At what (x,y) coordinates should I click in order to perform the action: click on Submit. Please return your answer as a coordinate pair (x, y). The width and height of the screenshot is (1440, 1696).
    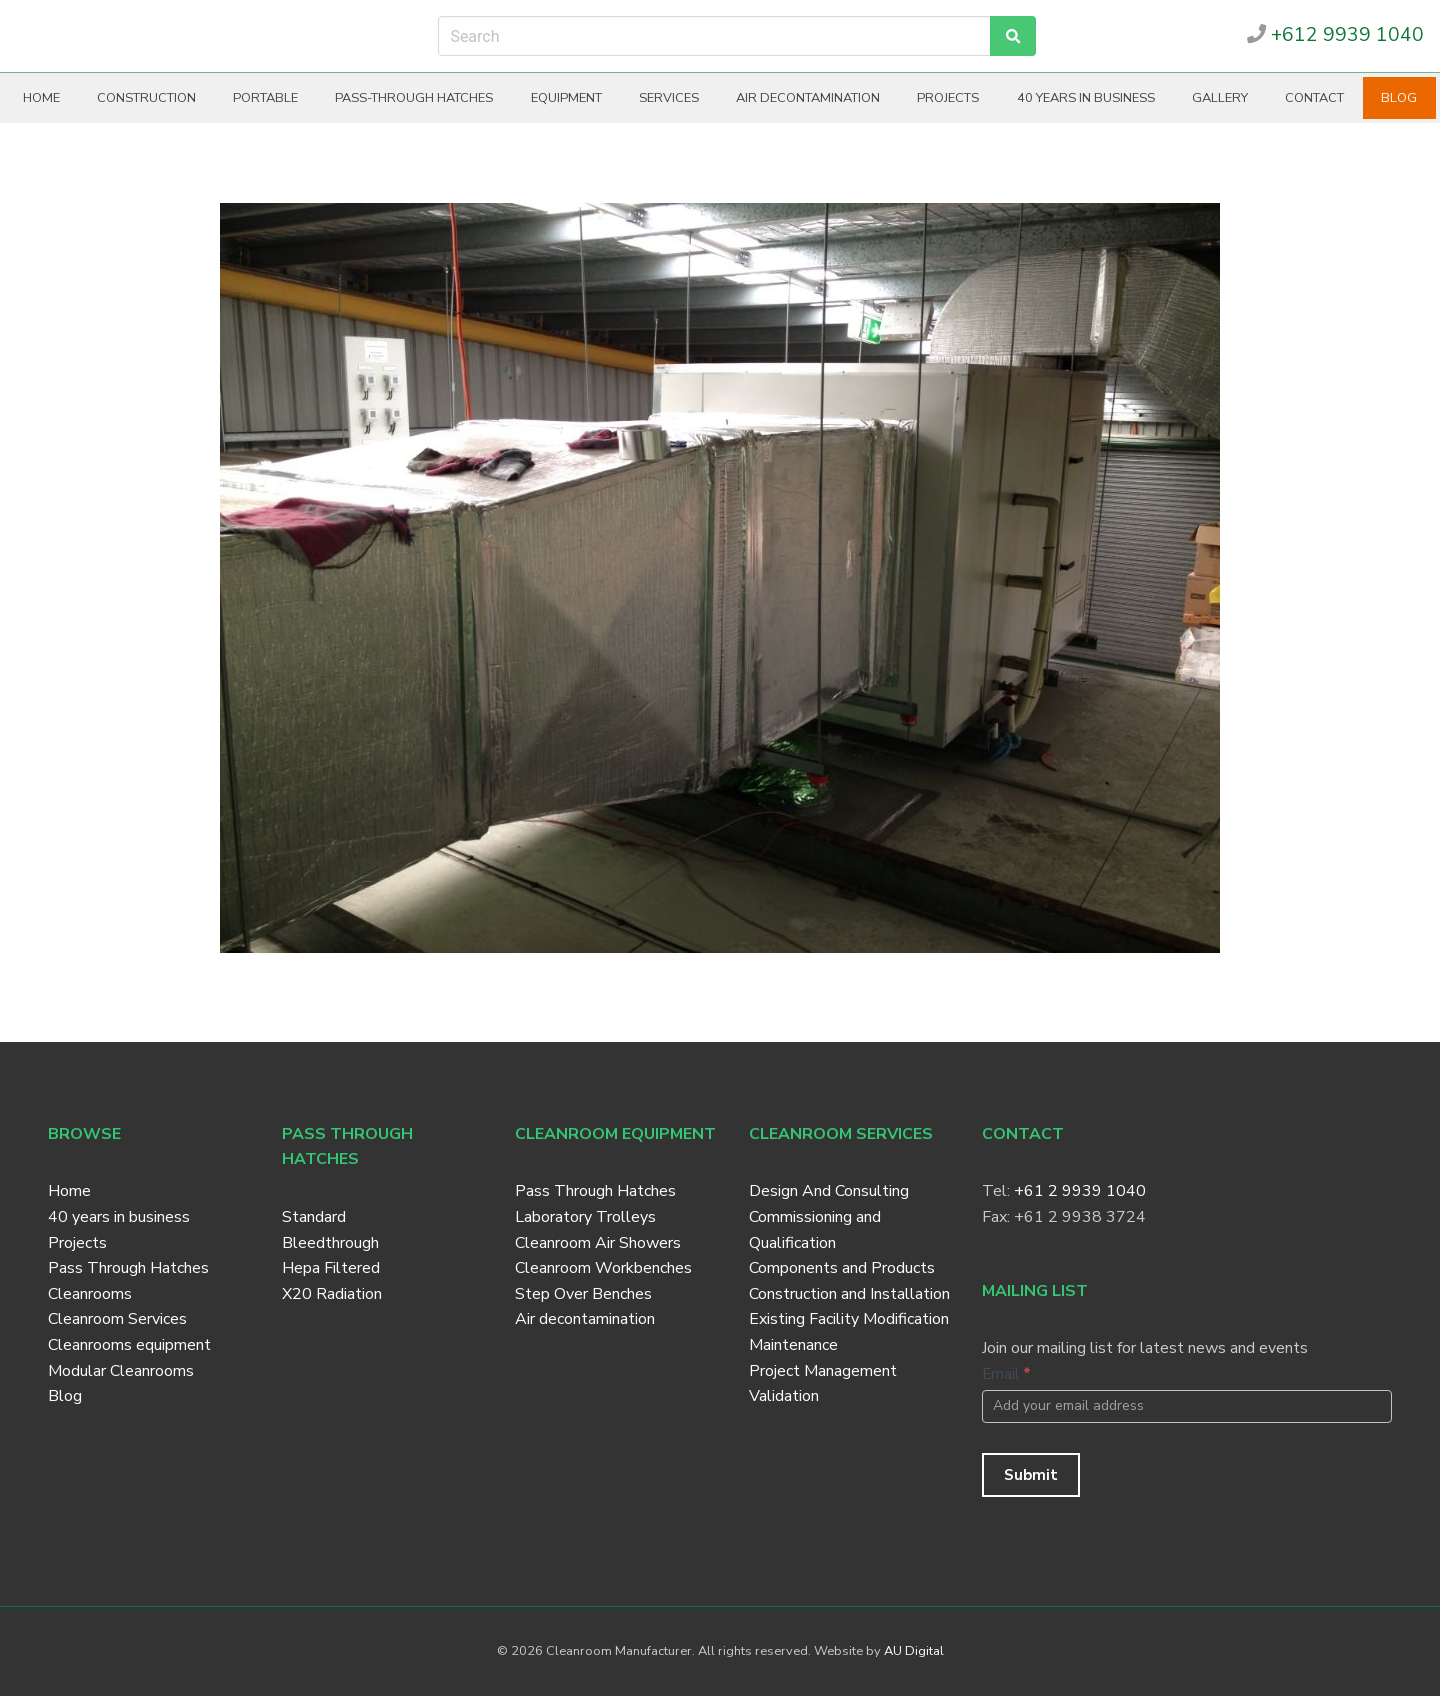
    Looking at the image, I should click on (1031, 1475).